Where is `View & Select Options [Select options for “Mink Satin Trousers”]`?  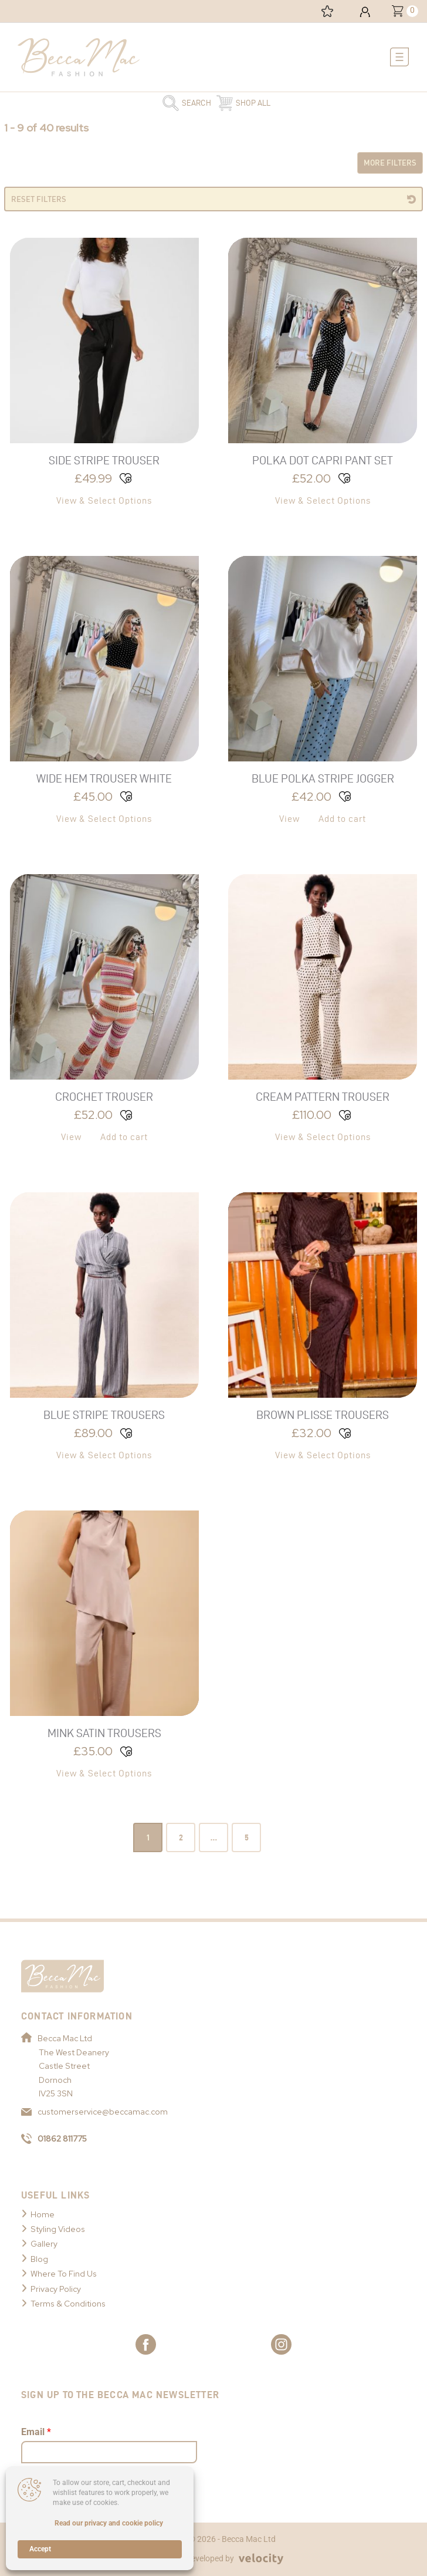 View & Select Options [Select options for “Mink Satin Trousers”] is located at coordinates (104, 1773).